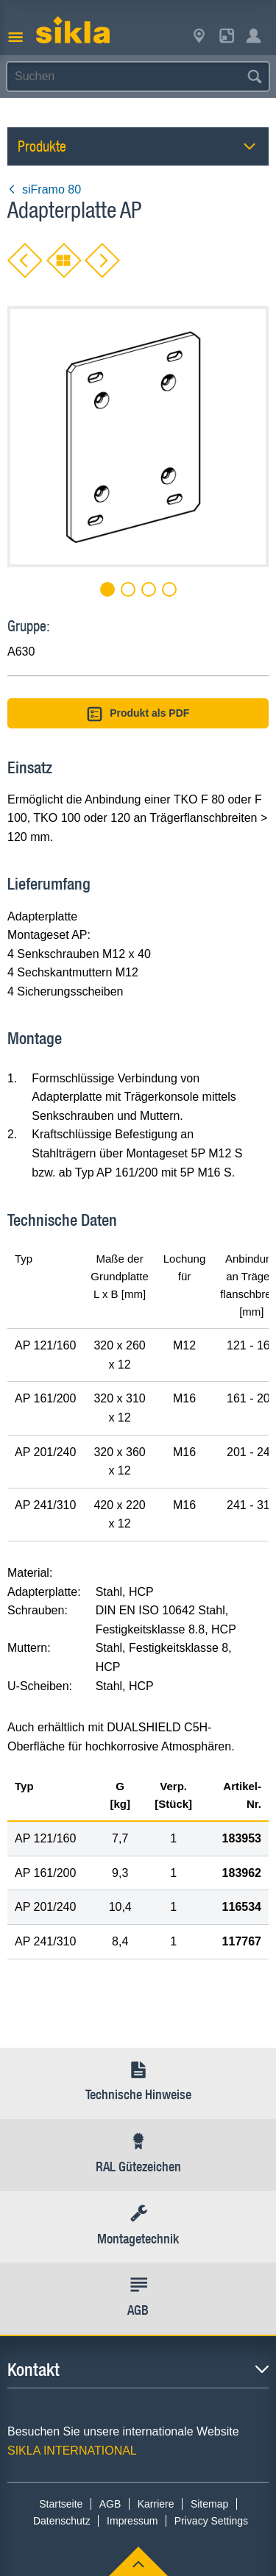 Image resolution: width=276 pixels, height=2576 pixels. Describe the element at coordinates (72, 2450) in the screenshot. I see `SIKLA INTERNATIONAL` at that location.